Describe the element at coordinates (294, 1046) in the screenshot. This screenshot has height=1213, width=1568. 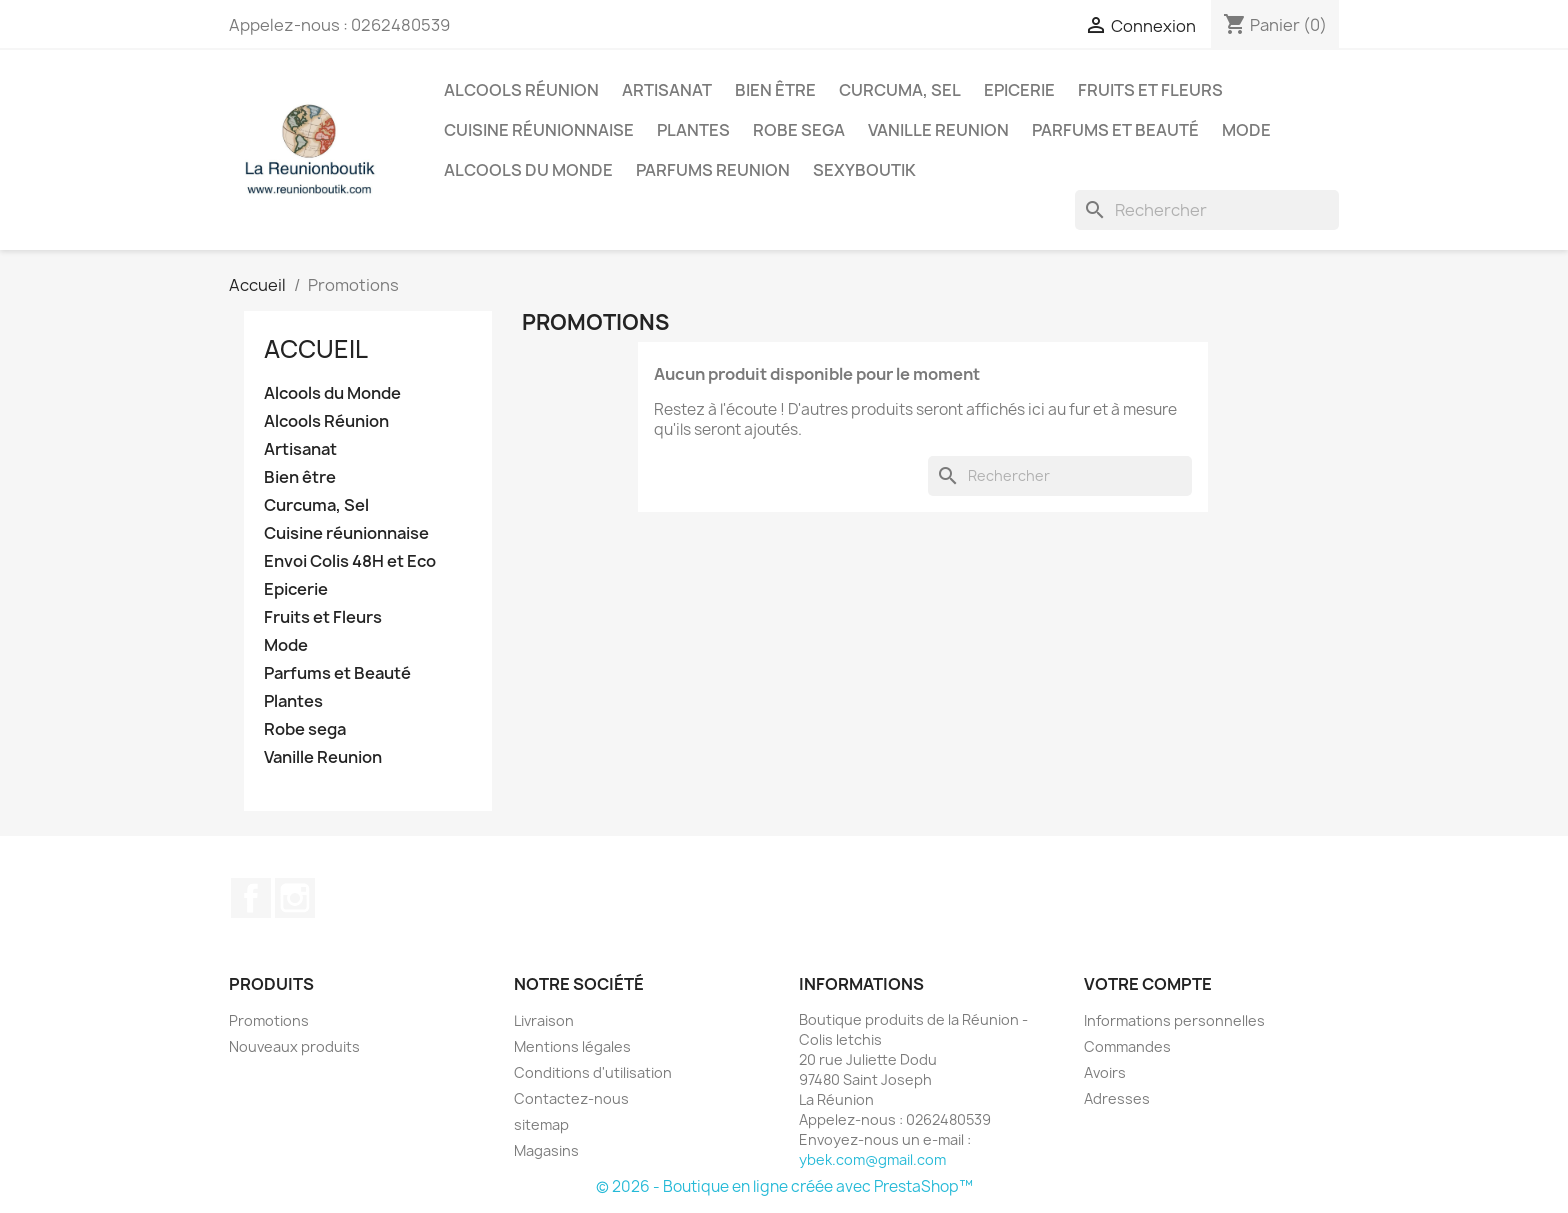
I see `Nouveaux produits` at that location.